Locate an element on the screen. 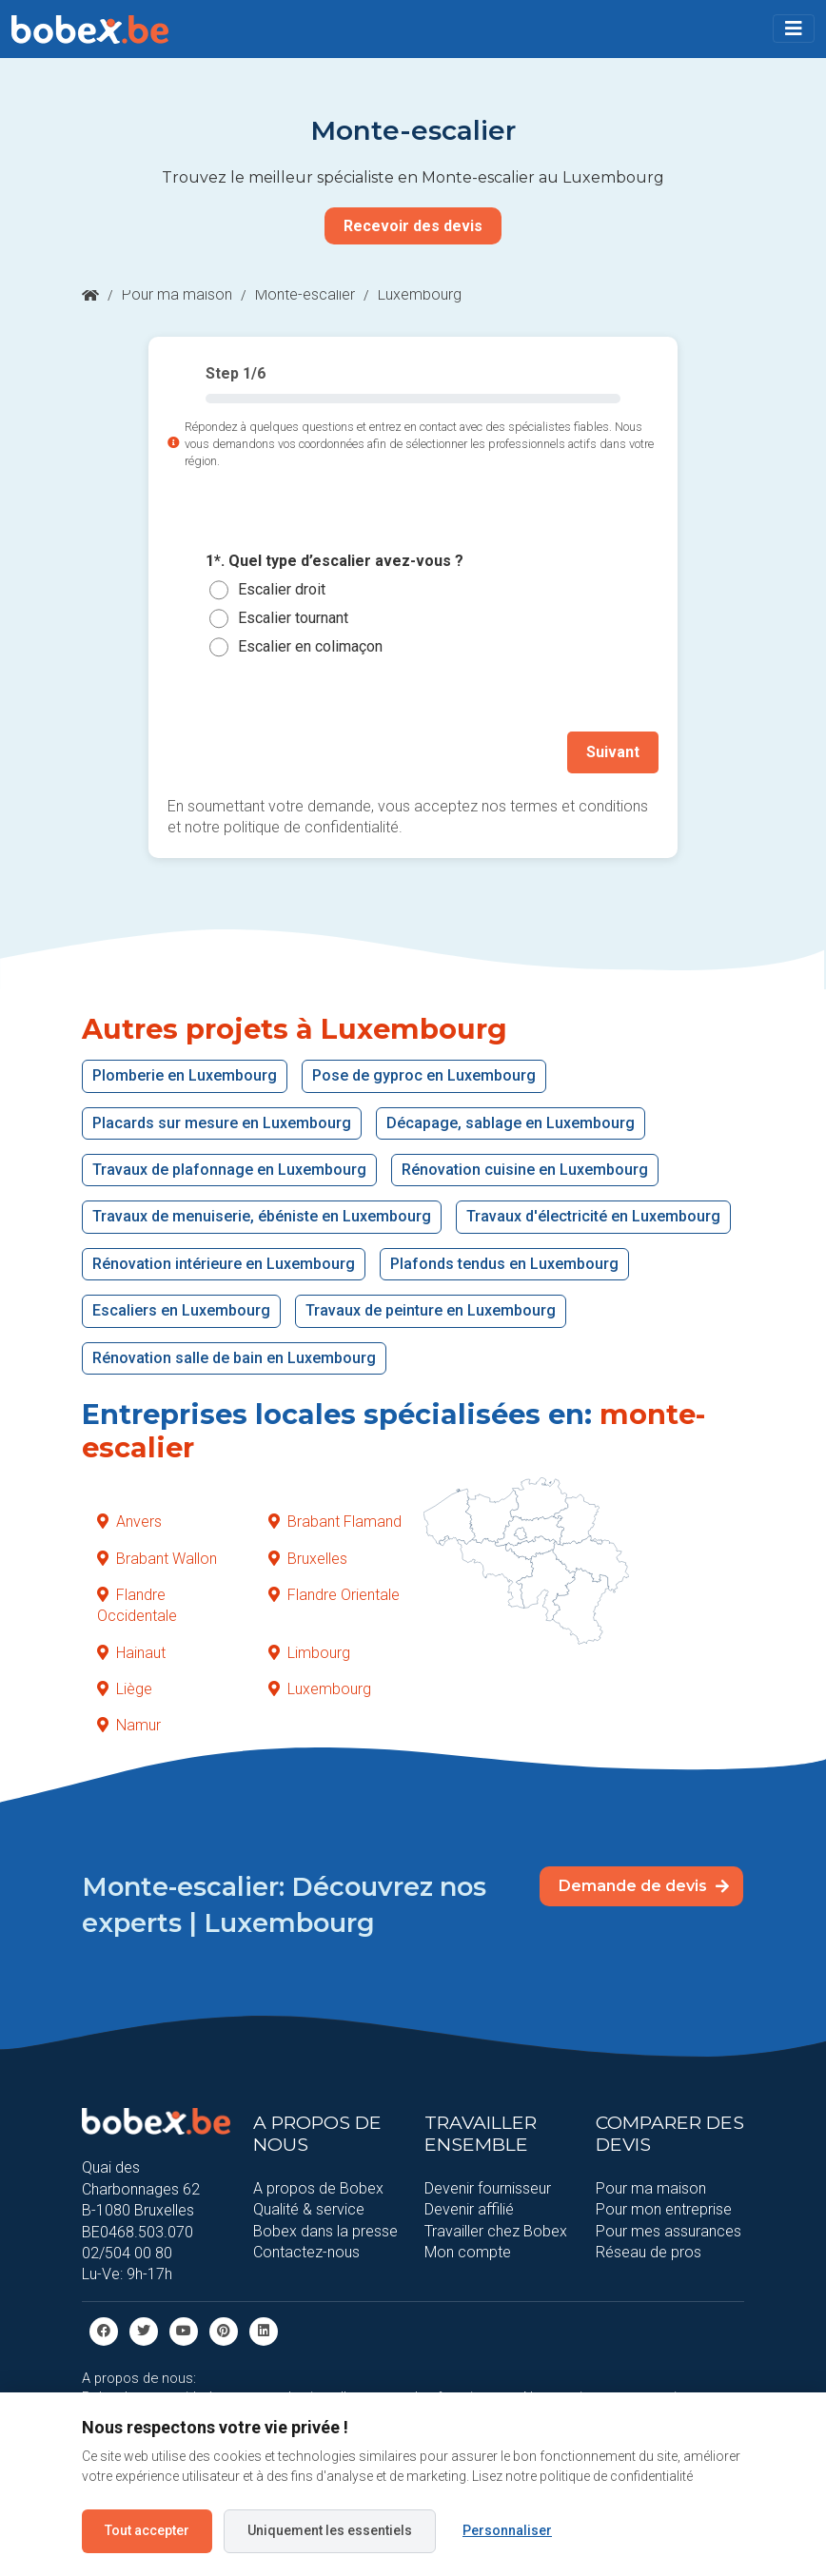  [Toggle navigation] is located at coordinates (794, 28).